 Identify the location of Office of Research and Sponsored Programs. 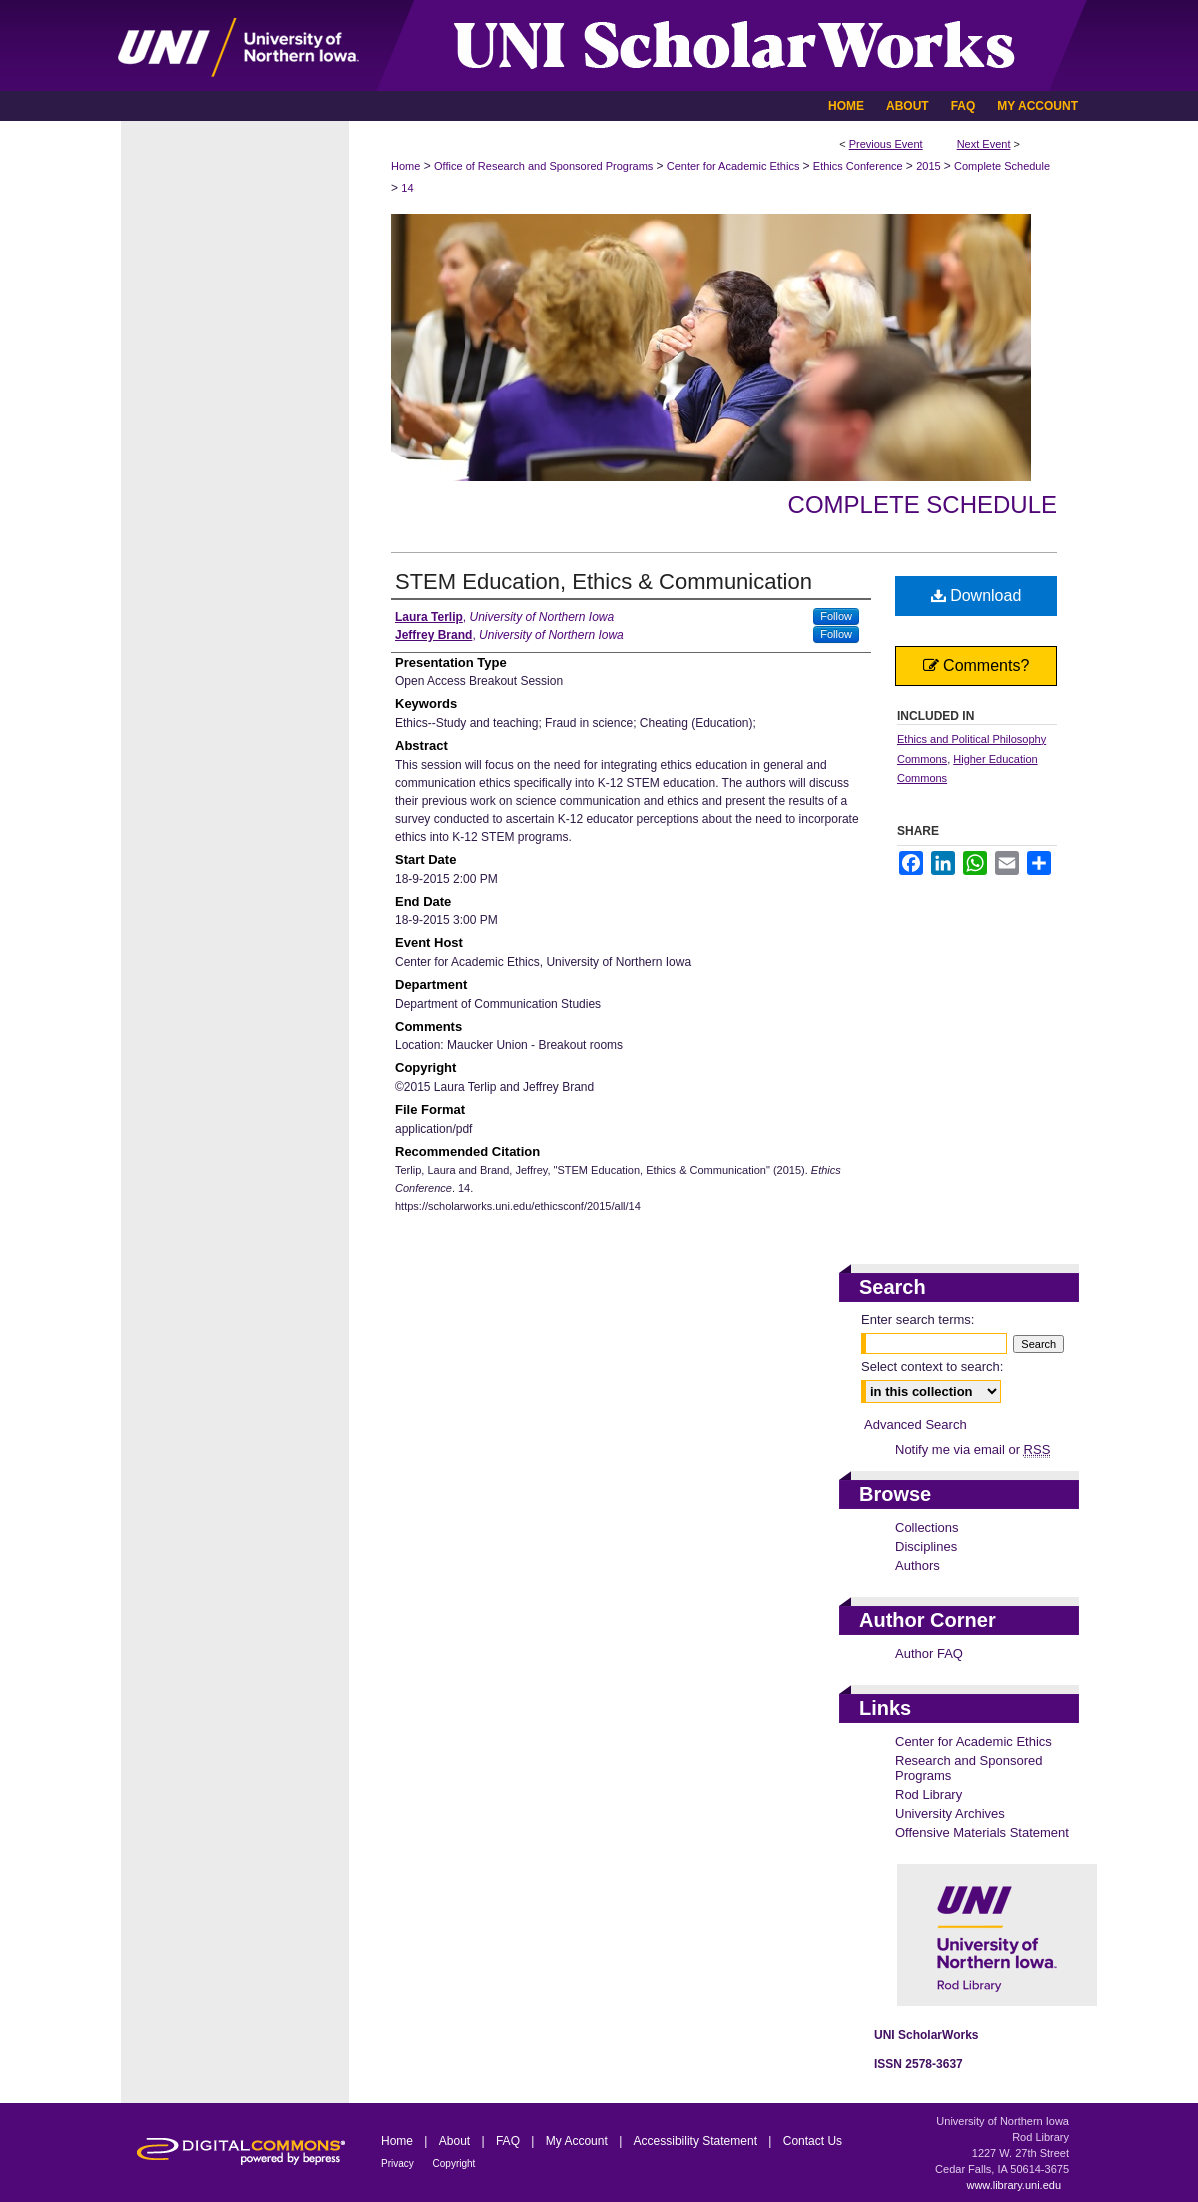
(545, 166).